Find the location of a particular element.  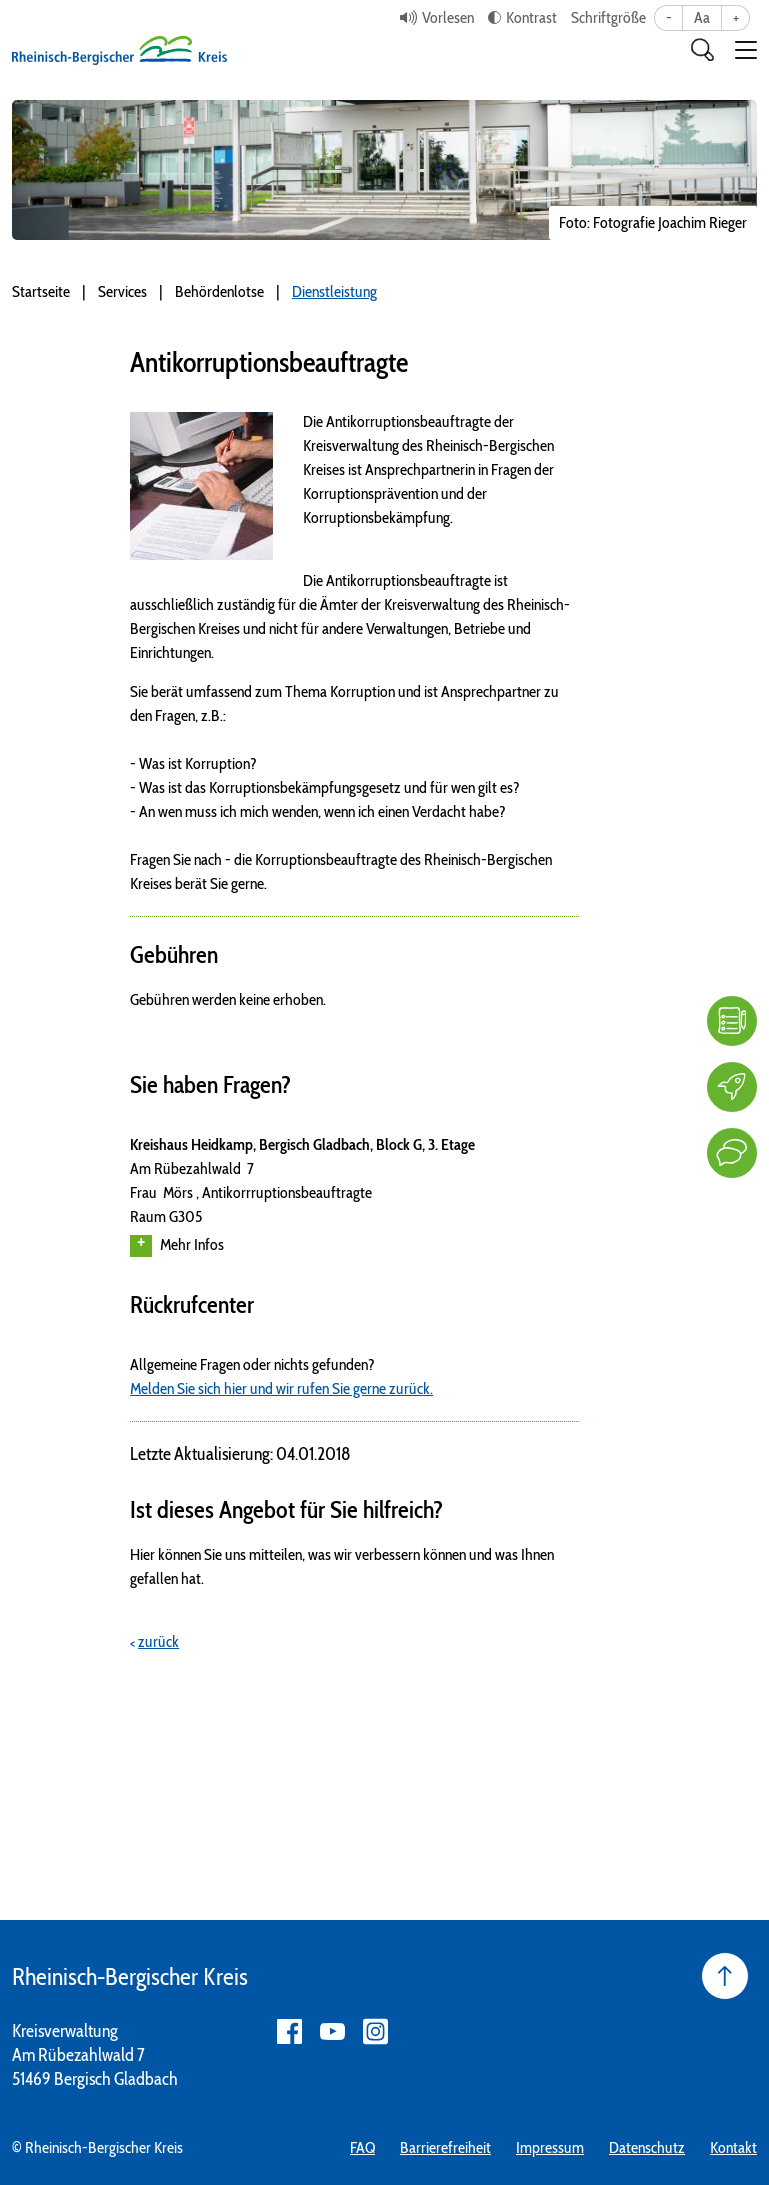

Melden Sie sich hier und wir rufen Sie gerne zurück. is located at coordinates (281, 1388).